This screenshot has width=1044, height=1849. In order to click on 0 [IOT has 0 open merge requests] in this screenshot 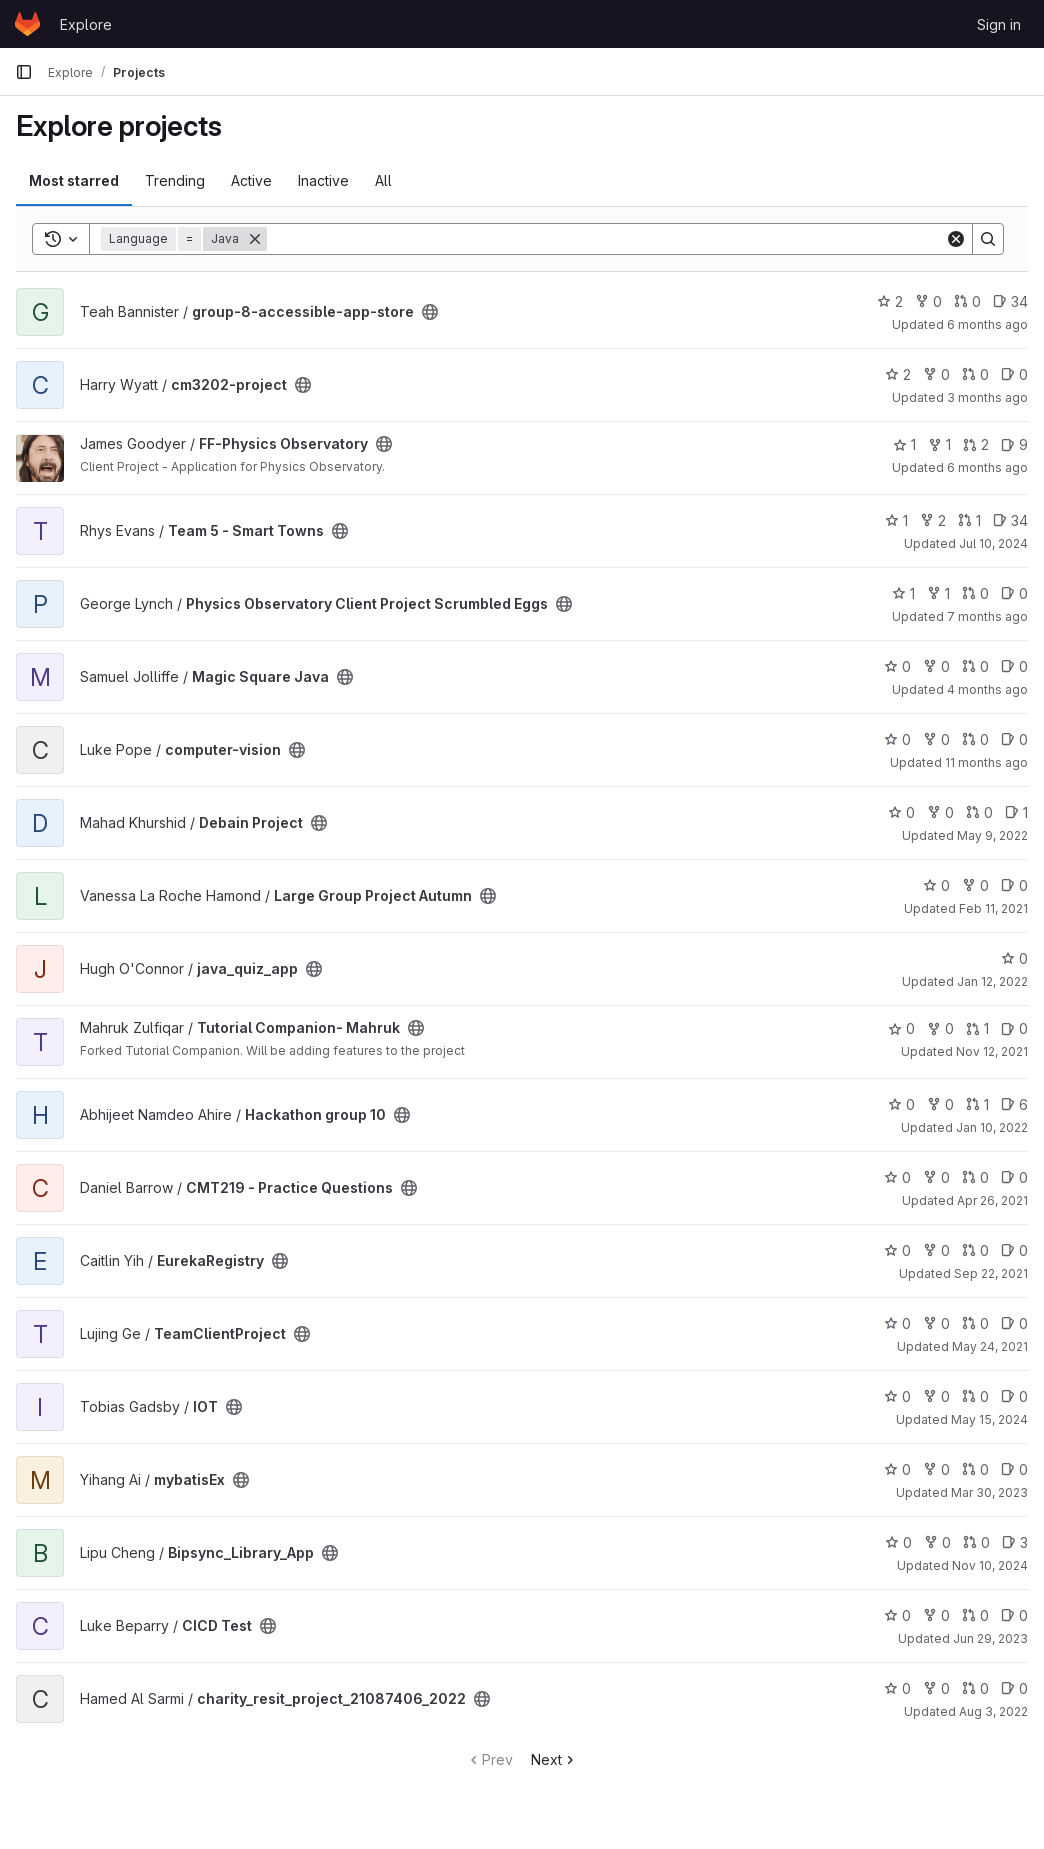, I will do `click(975, 1396)`.